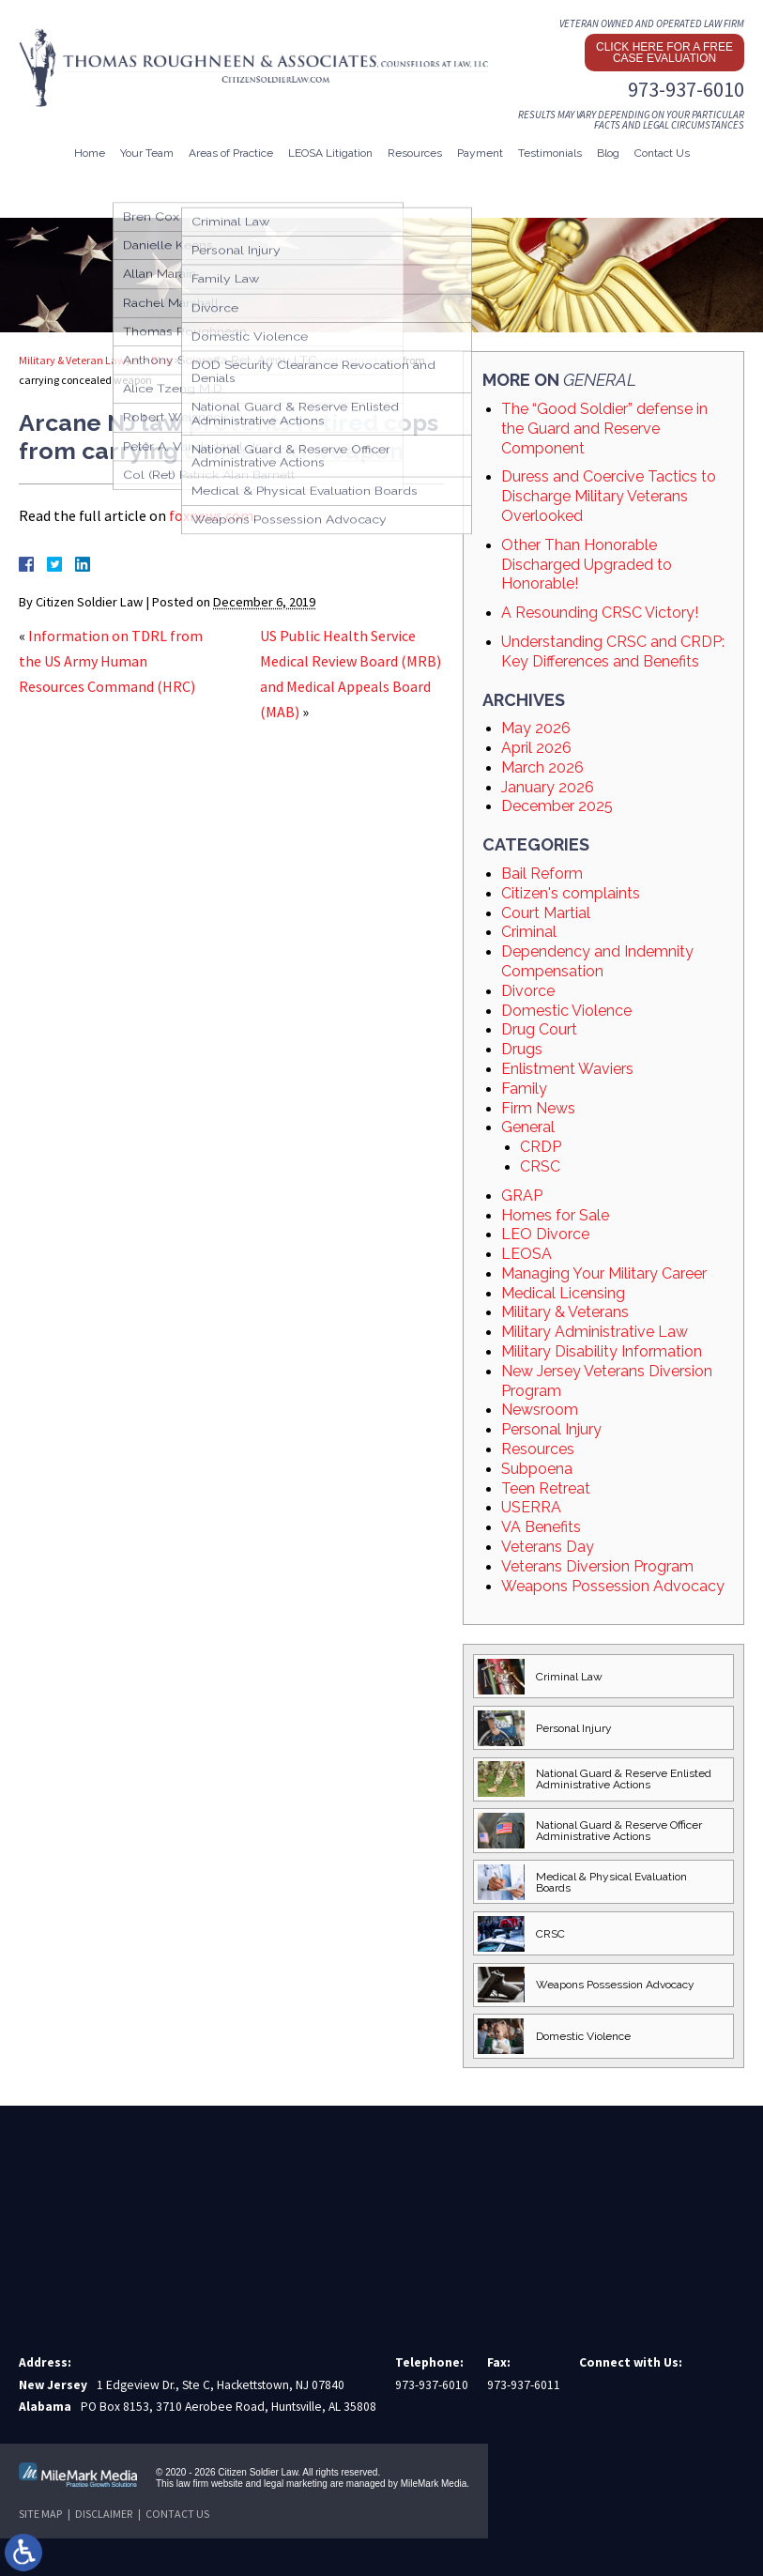 The width and height of the screenshot is (763, 2576). What do you see at coordinates (231, 153) in the screenshot?
I see `Areas of Practice` at bounding box center [231, 153].